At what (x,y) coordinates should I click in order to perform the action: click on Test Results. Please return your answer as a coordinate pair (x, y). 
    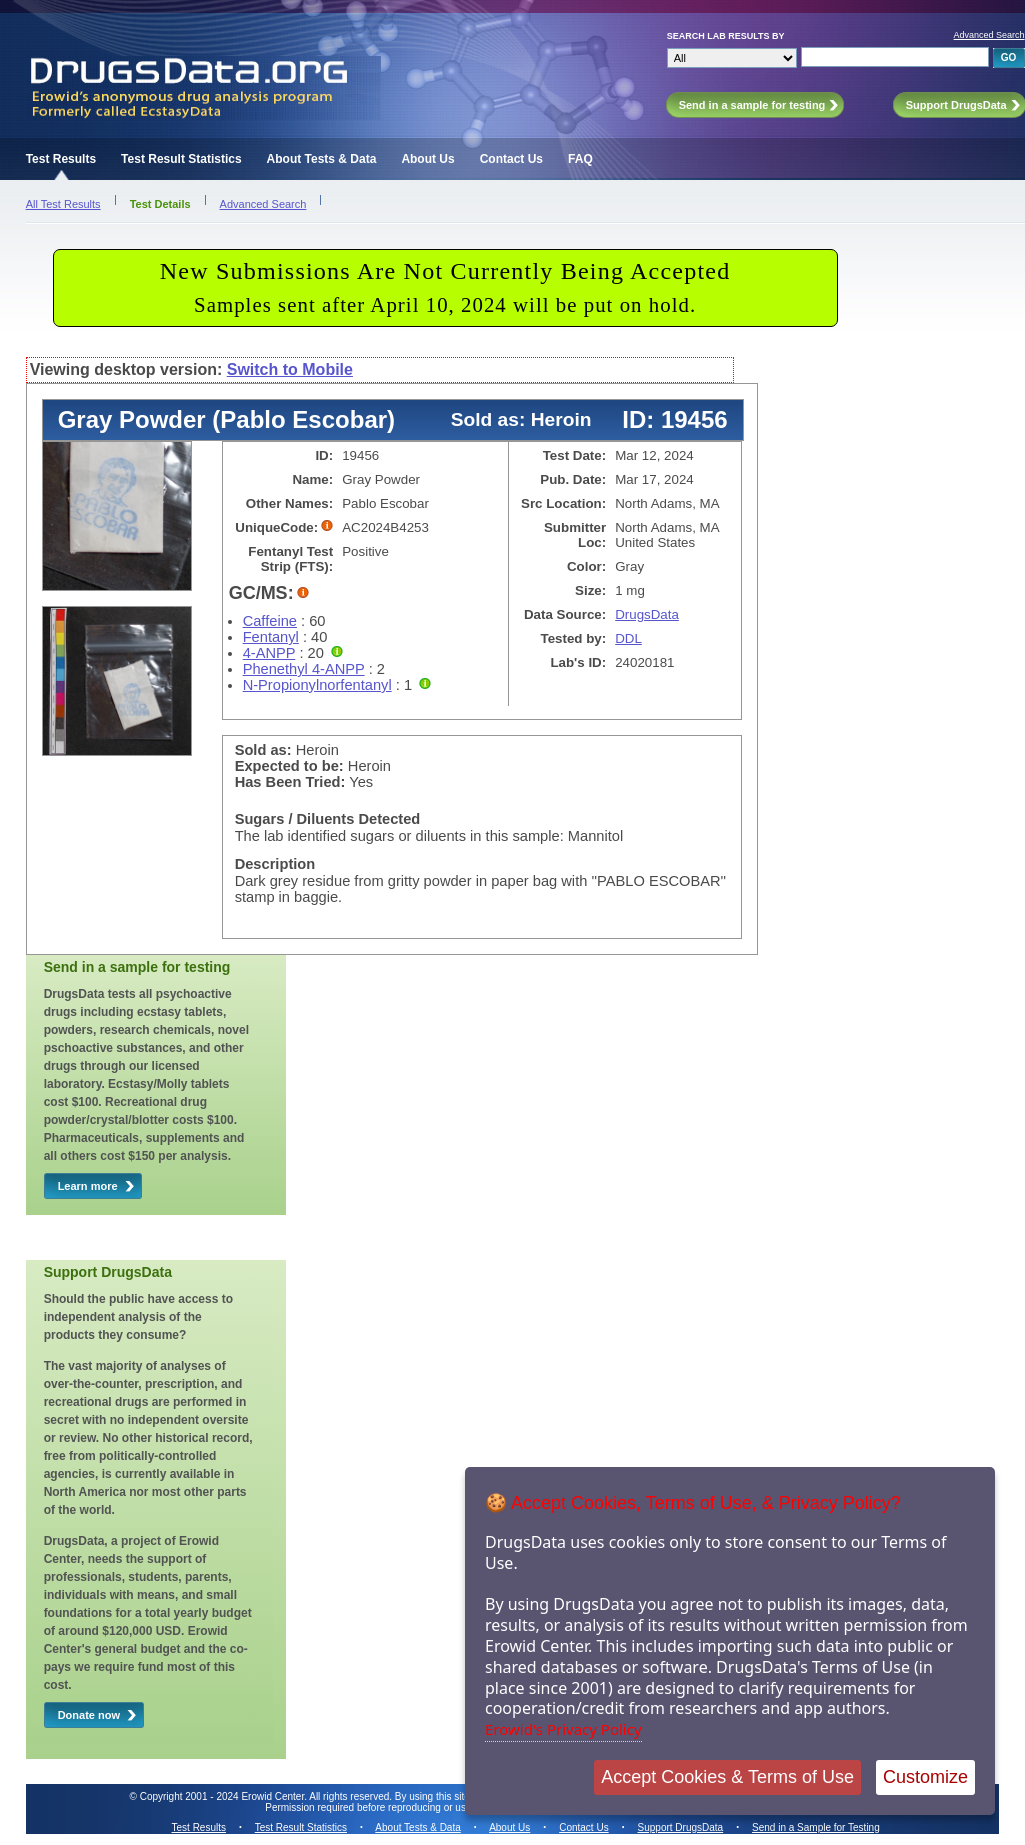
    Looking at the image, I should click on (61, 159).